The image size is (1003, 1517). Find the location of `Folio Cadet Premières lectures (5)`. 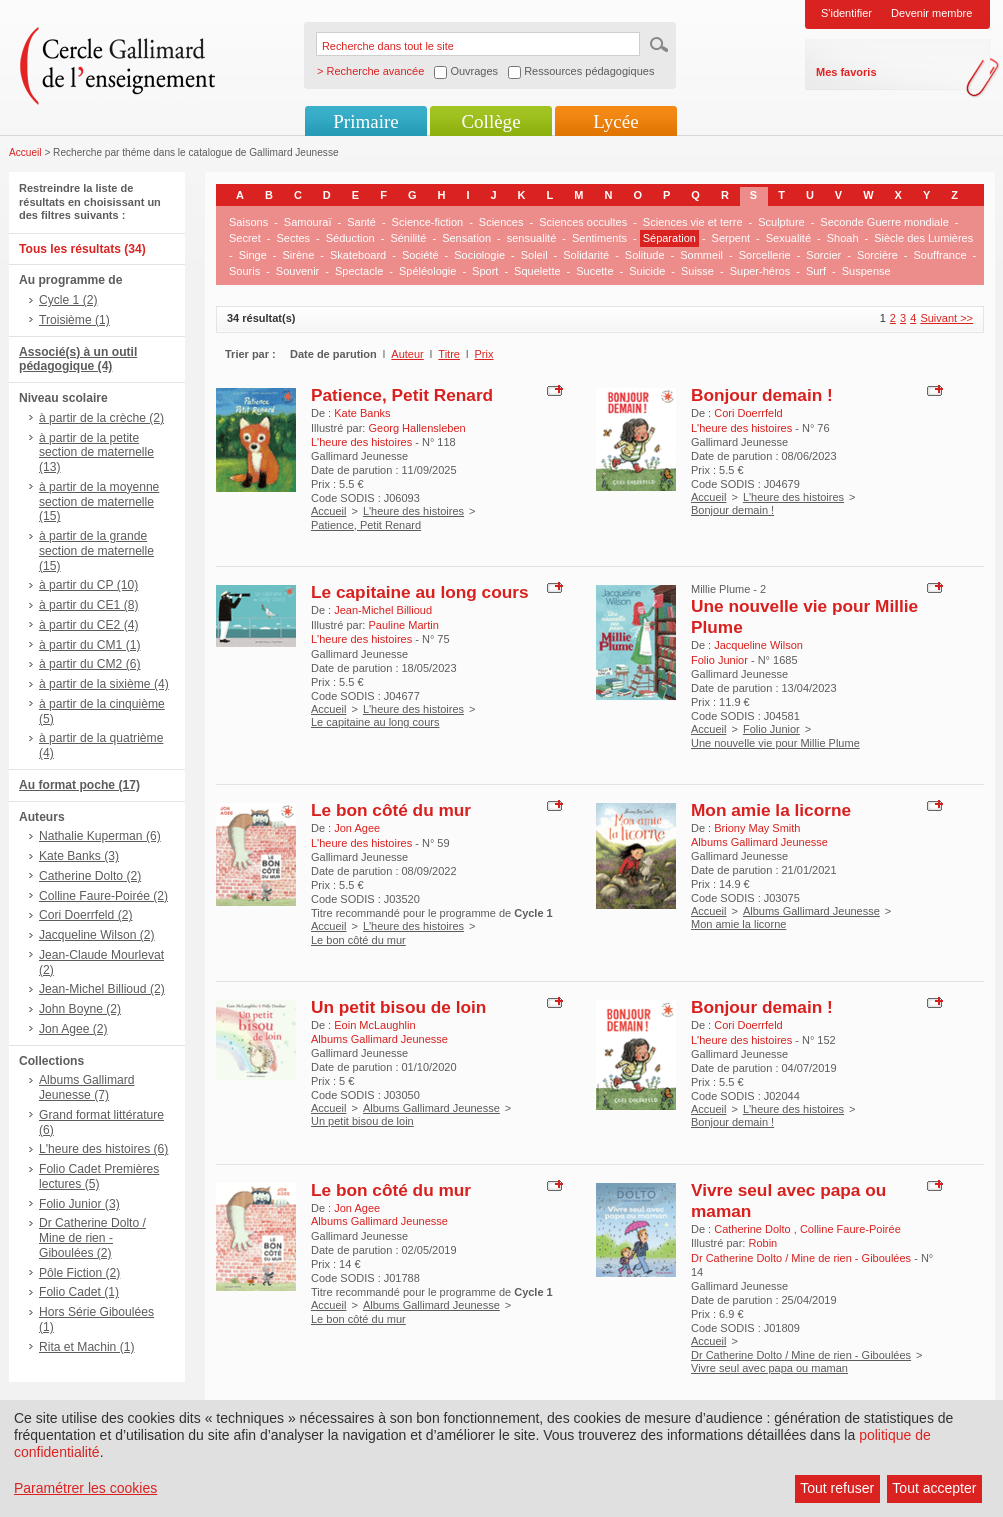

Folio Cadet Premières lectures (5) is located at coordinates (99, 1176).